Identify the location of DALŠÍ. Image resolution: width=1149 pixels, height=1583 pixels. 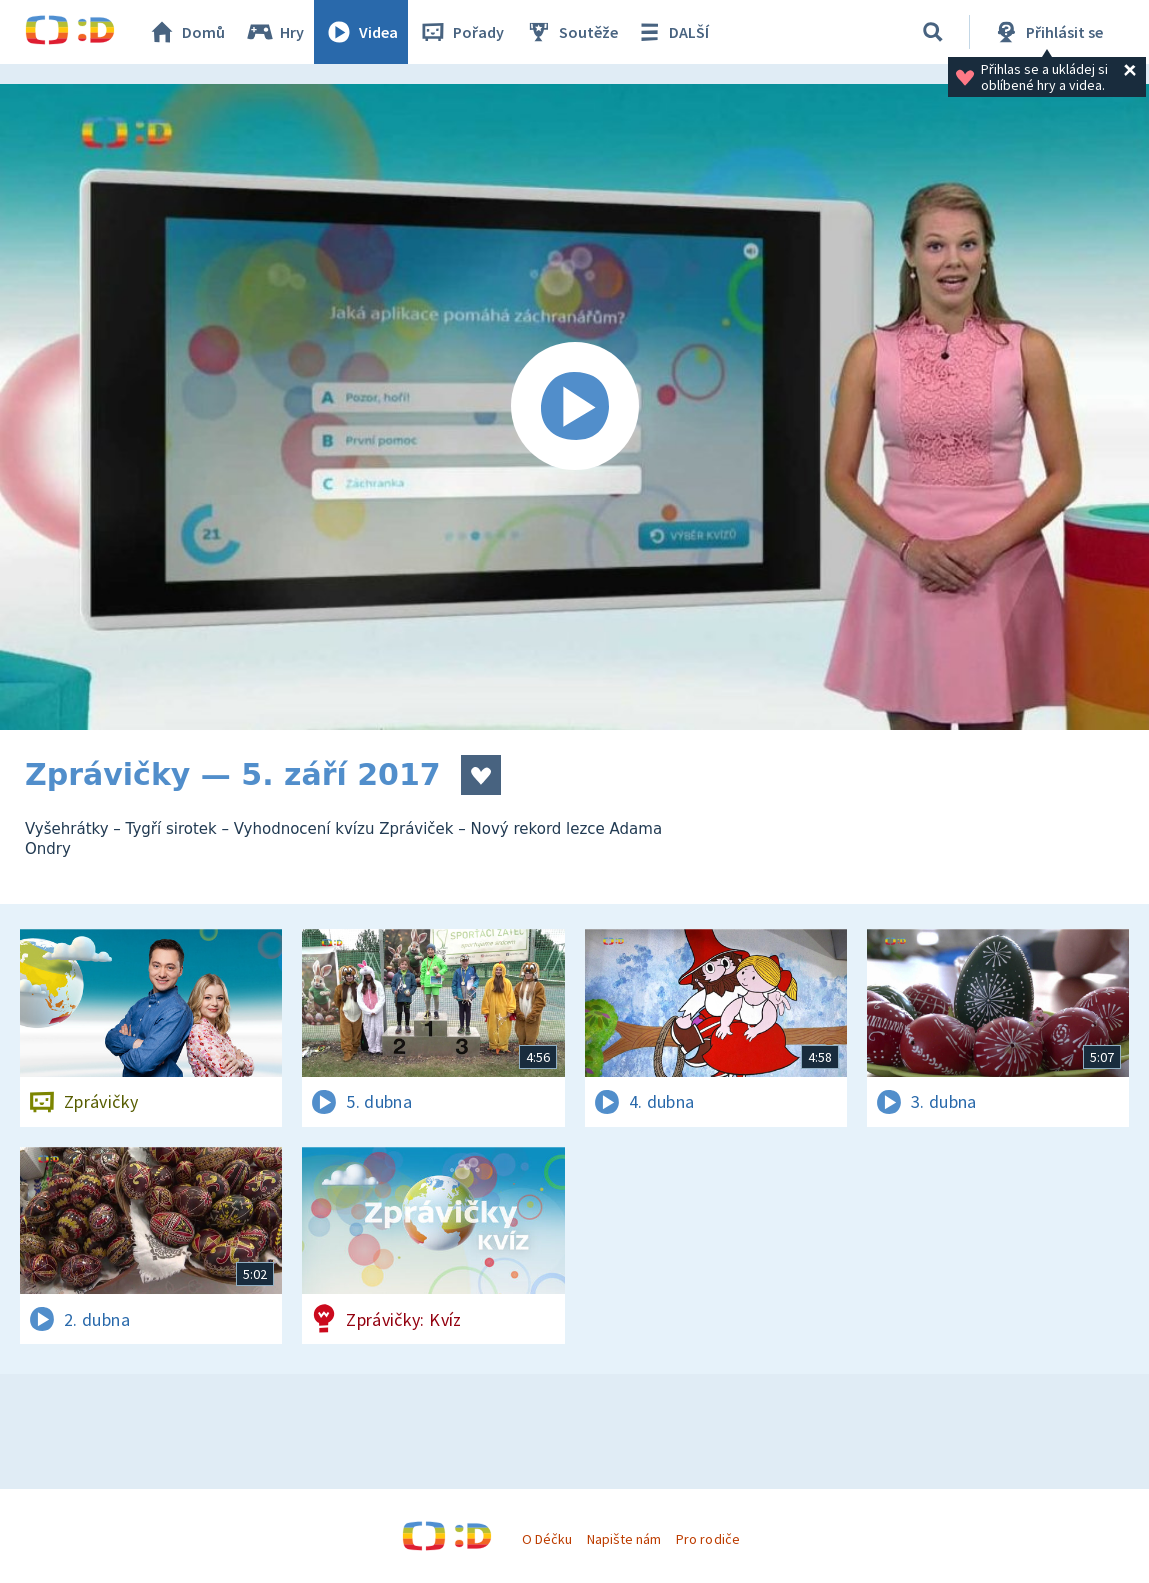
(671, 32).